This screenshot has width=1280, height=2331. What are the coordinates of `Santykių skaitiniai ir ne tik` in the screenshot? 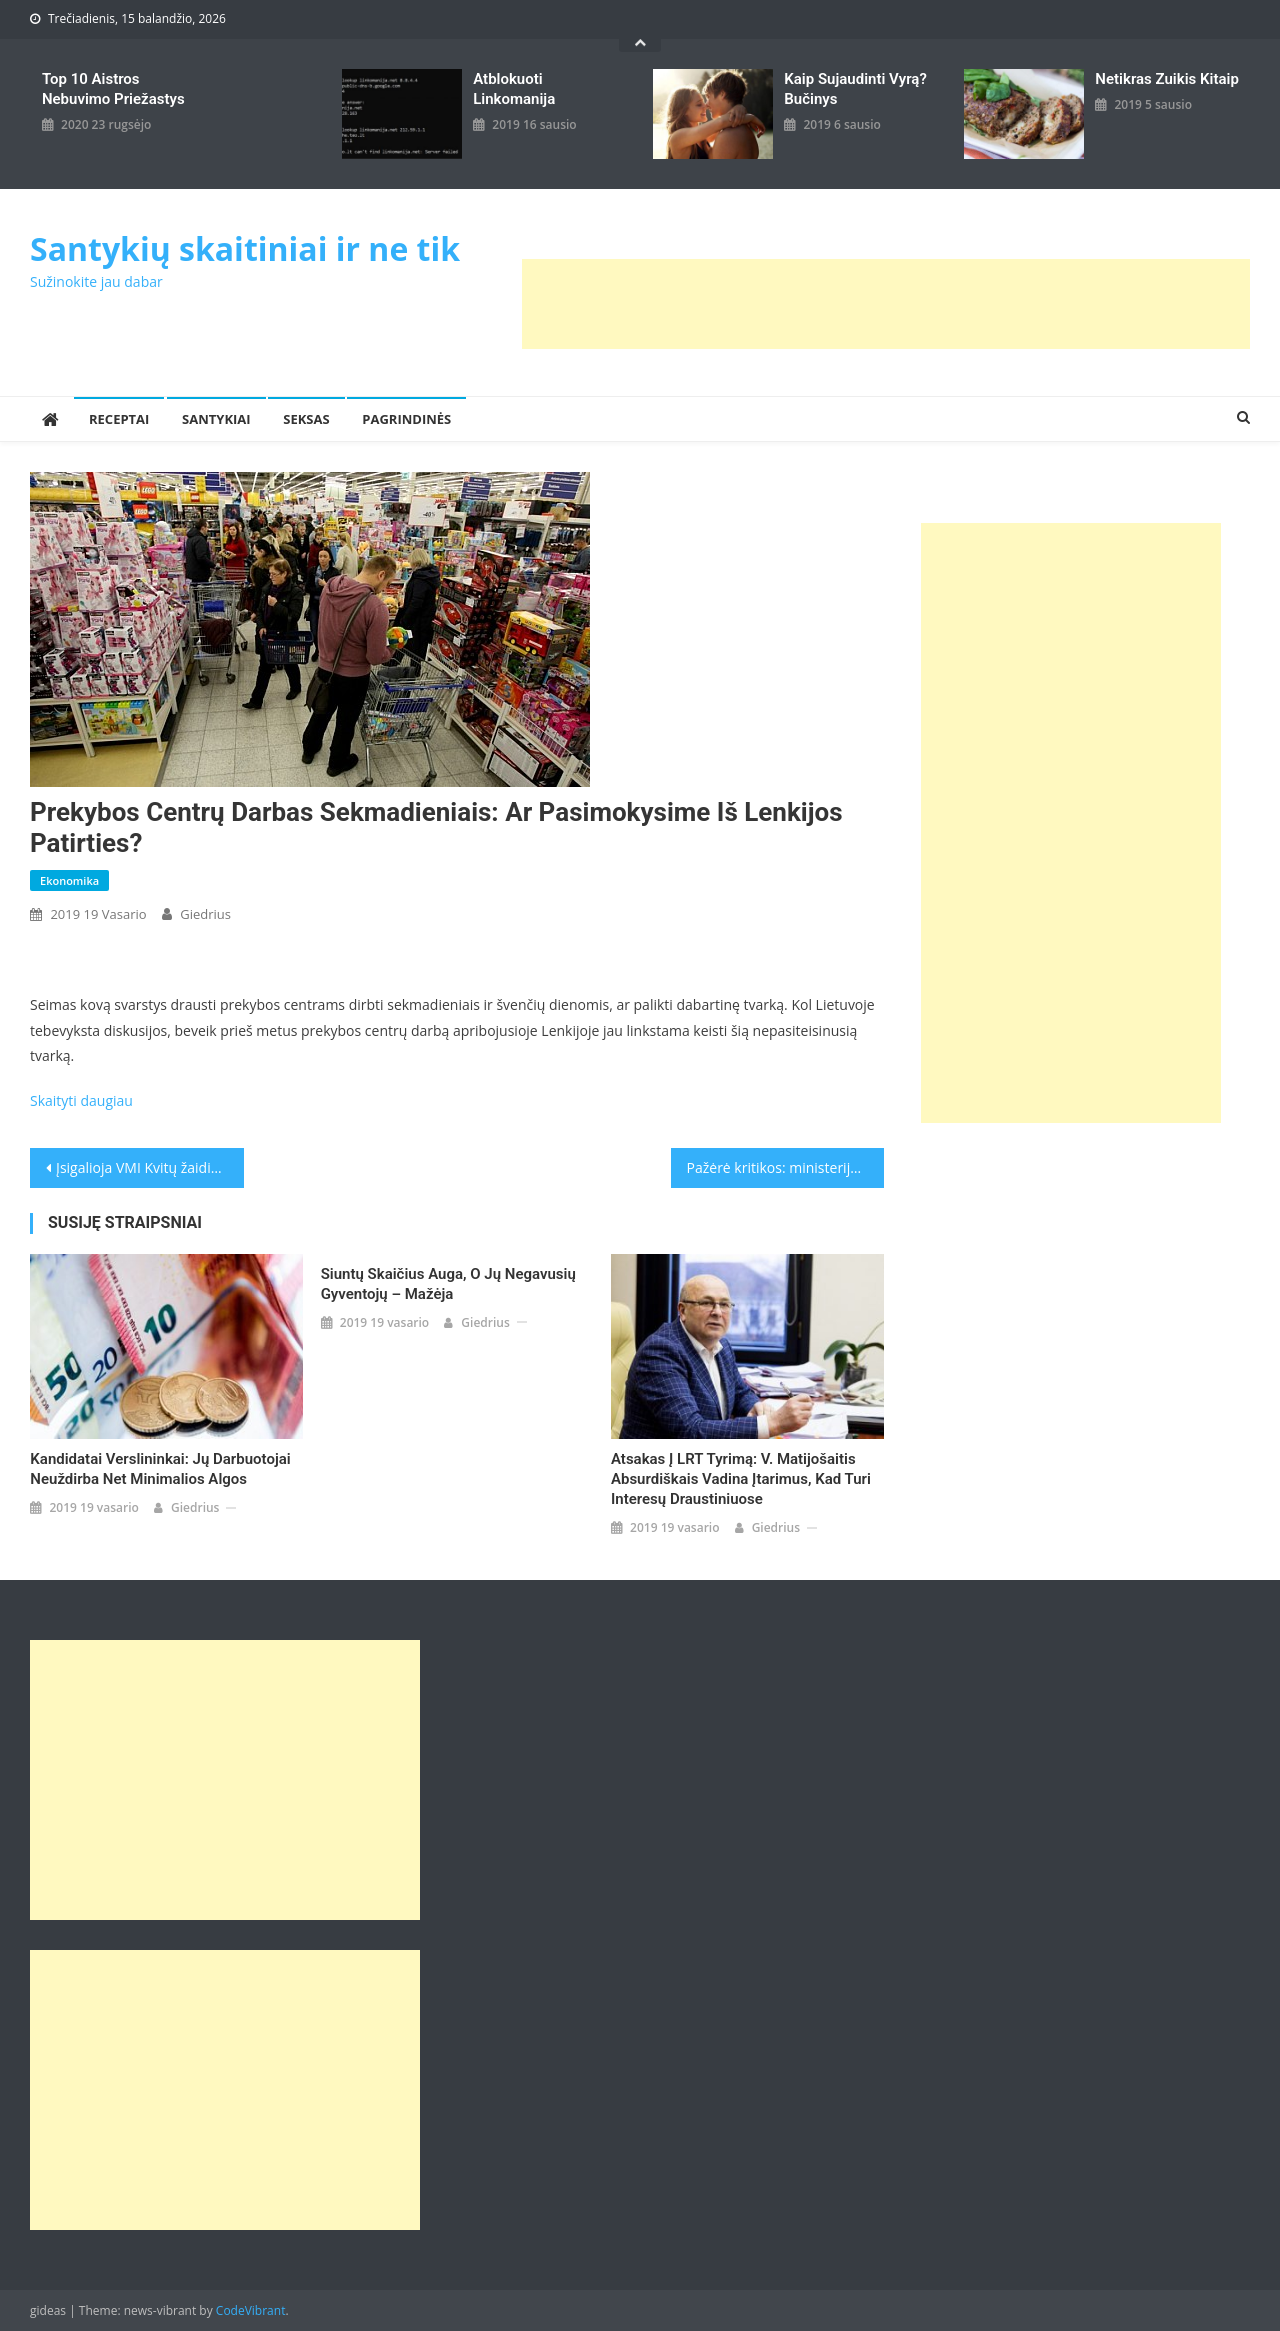 It's located at (245, 248).